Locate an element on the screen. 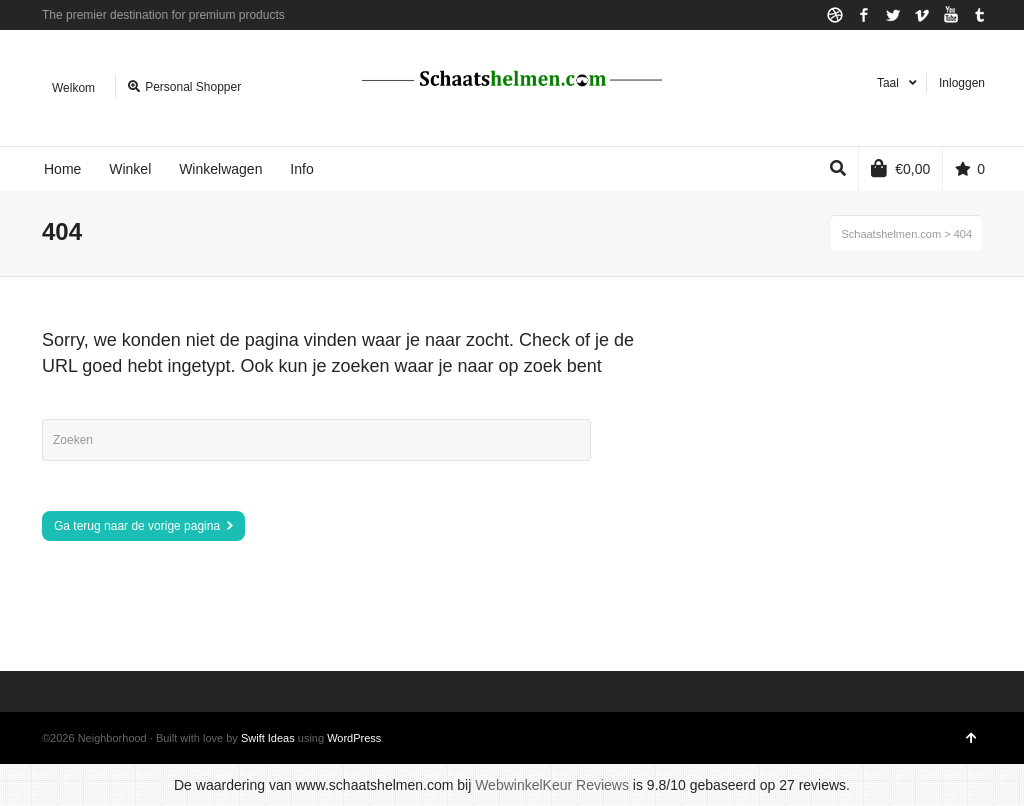  Winkel is located at coordinates (130, 169).